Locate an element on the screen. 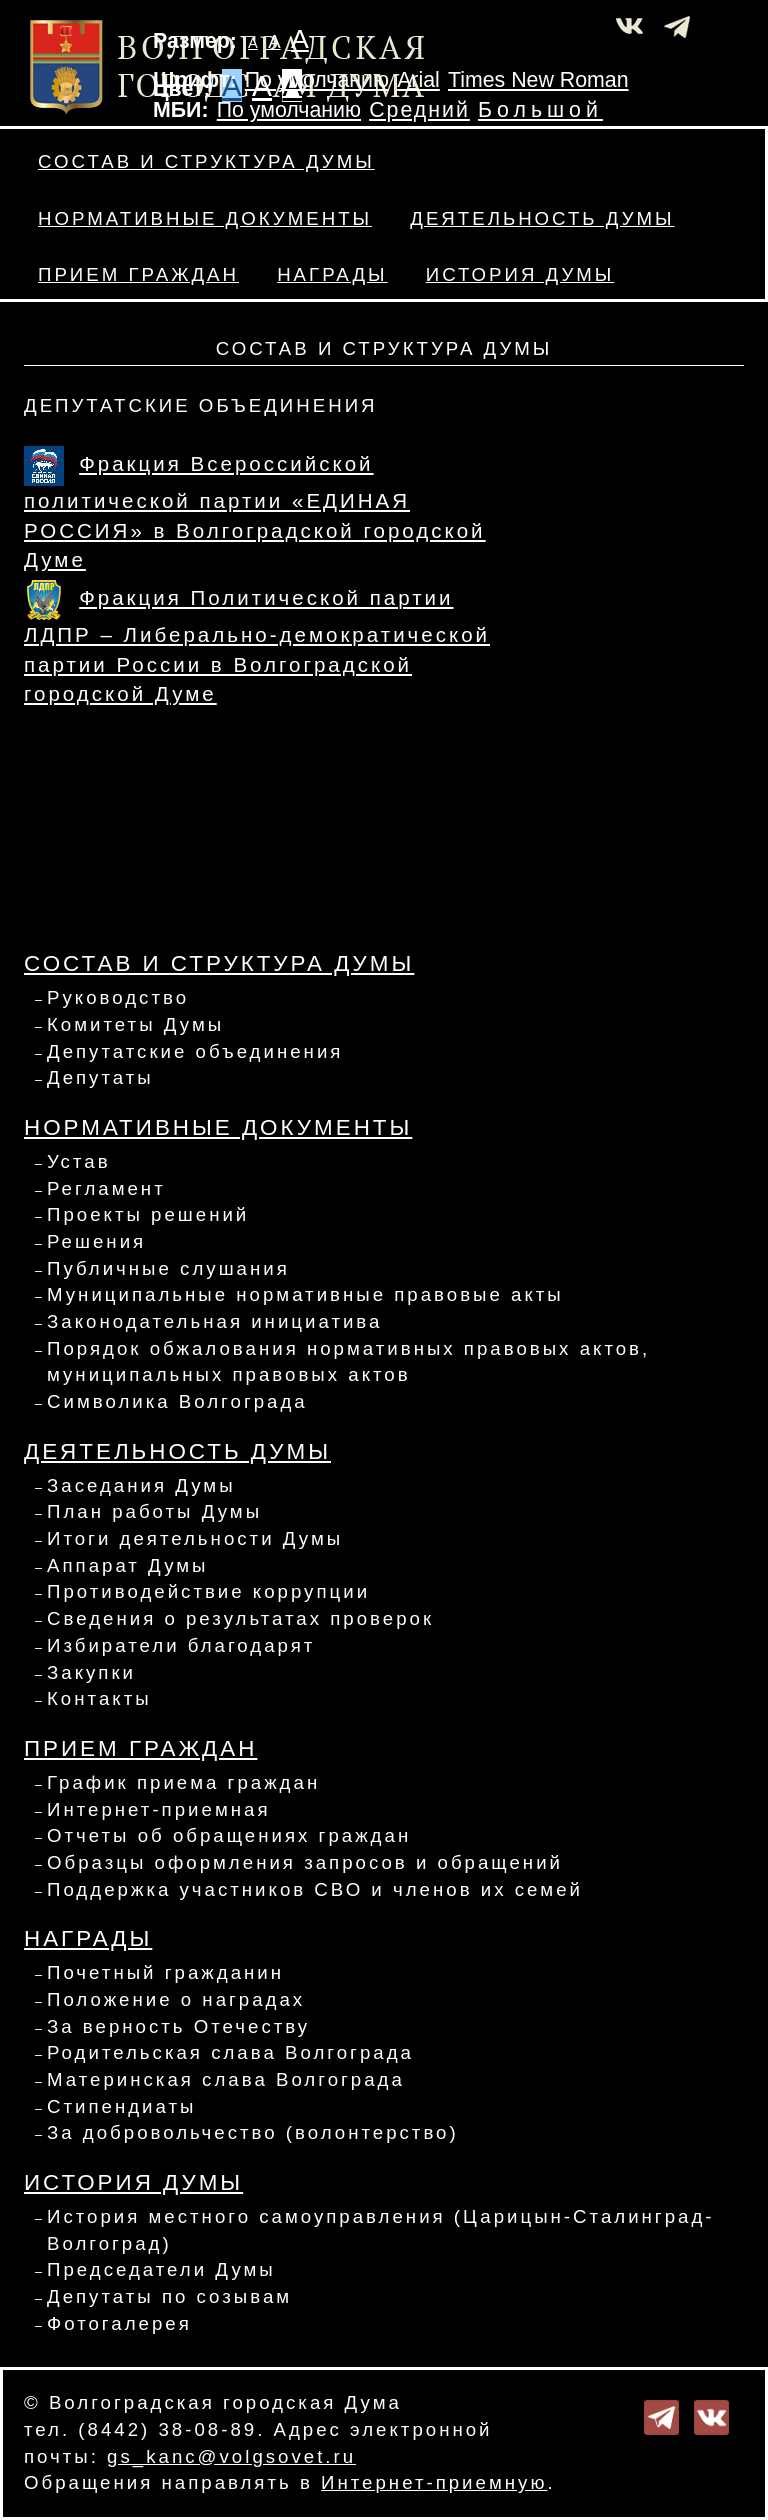 This screenshot has width=768, height=2520. Фракция Политической партии ЛДПР – Либерально-демократической партии России в Волгоградской городской Думе is located at coordinates (257, 645).